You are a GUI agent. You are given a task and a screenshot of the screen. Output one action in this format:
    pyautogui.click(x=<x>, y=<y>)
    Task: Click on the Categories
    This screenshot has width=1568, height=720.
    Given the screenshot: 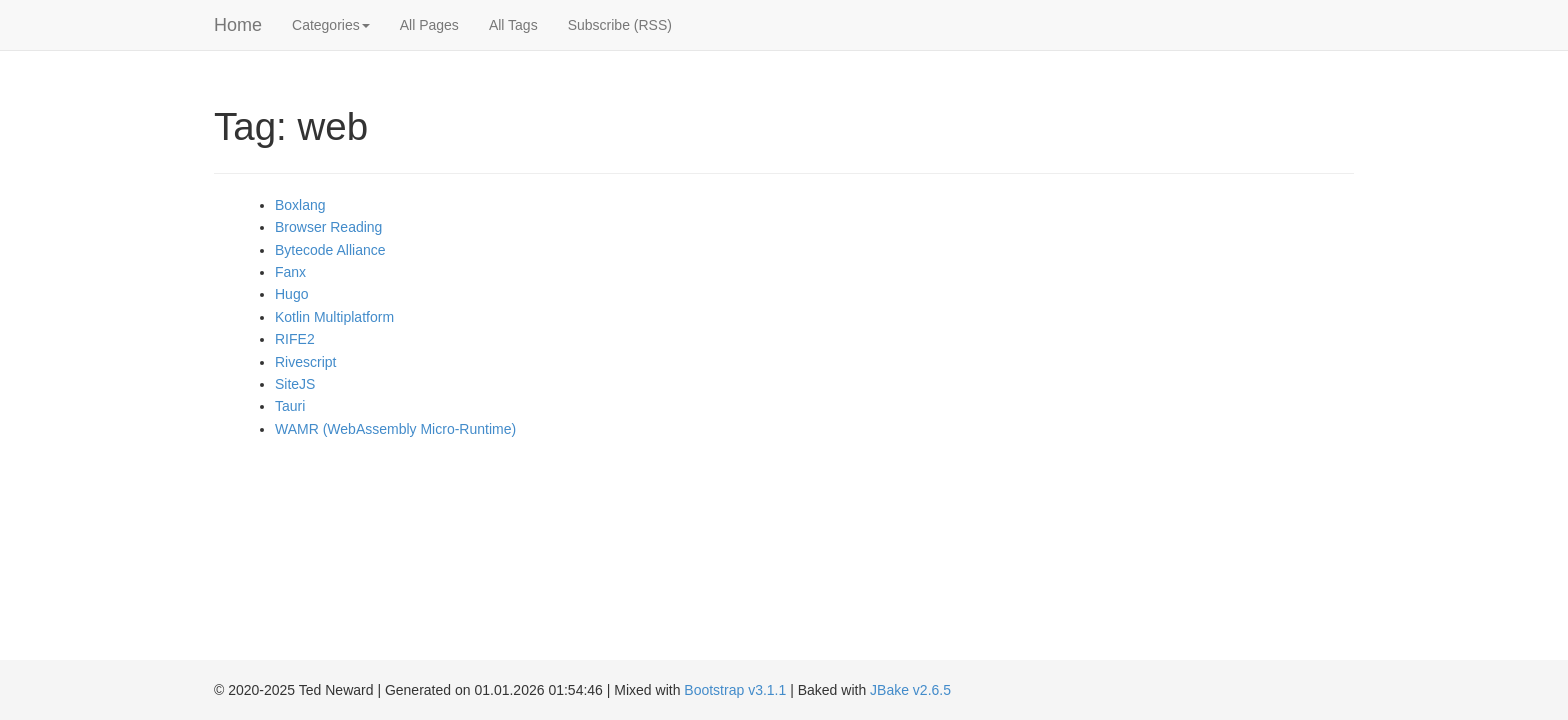 What is the action you would take?
    pyautogui.click(x=331, y=25)
    